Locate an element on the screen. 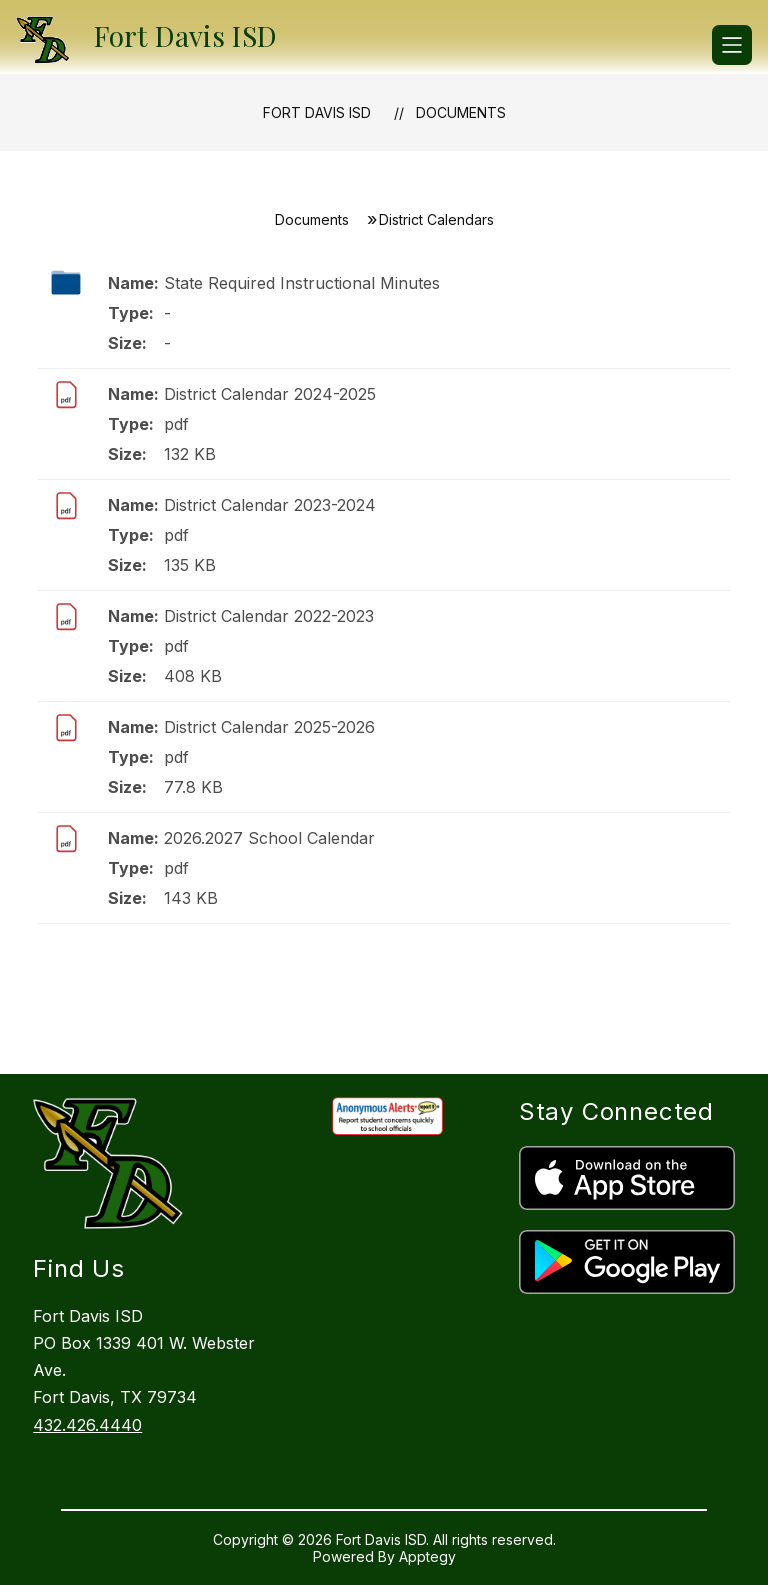  District Calendar 2024-2025 is located at coordinates (270, 394).